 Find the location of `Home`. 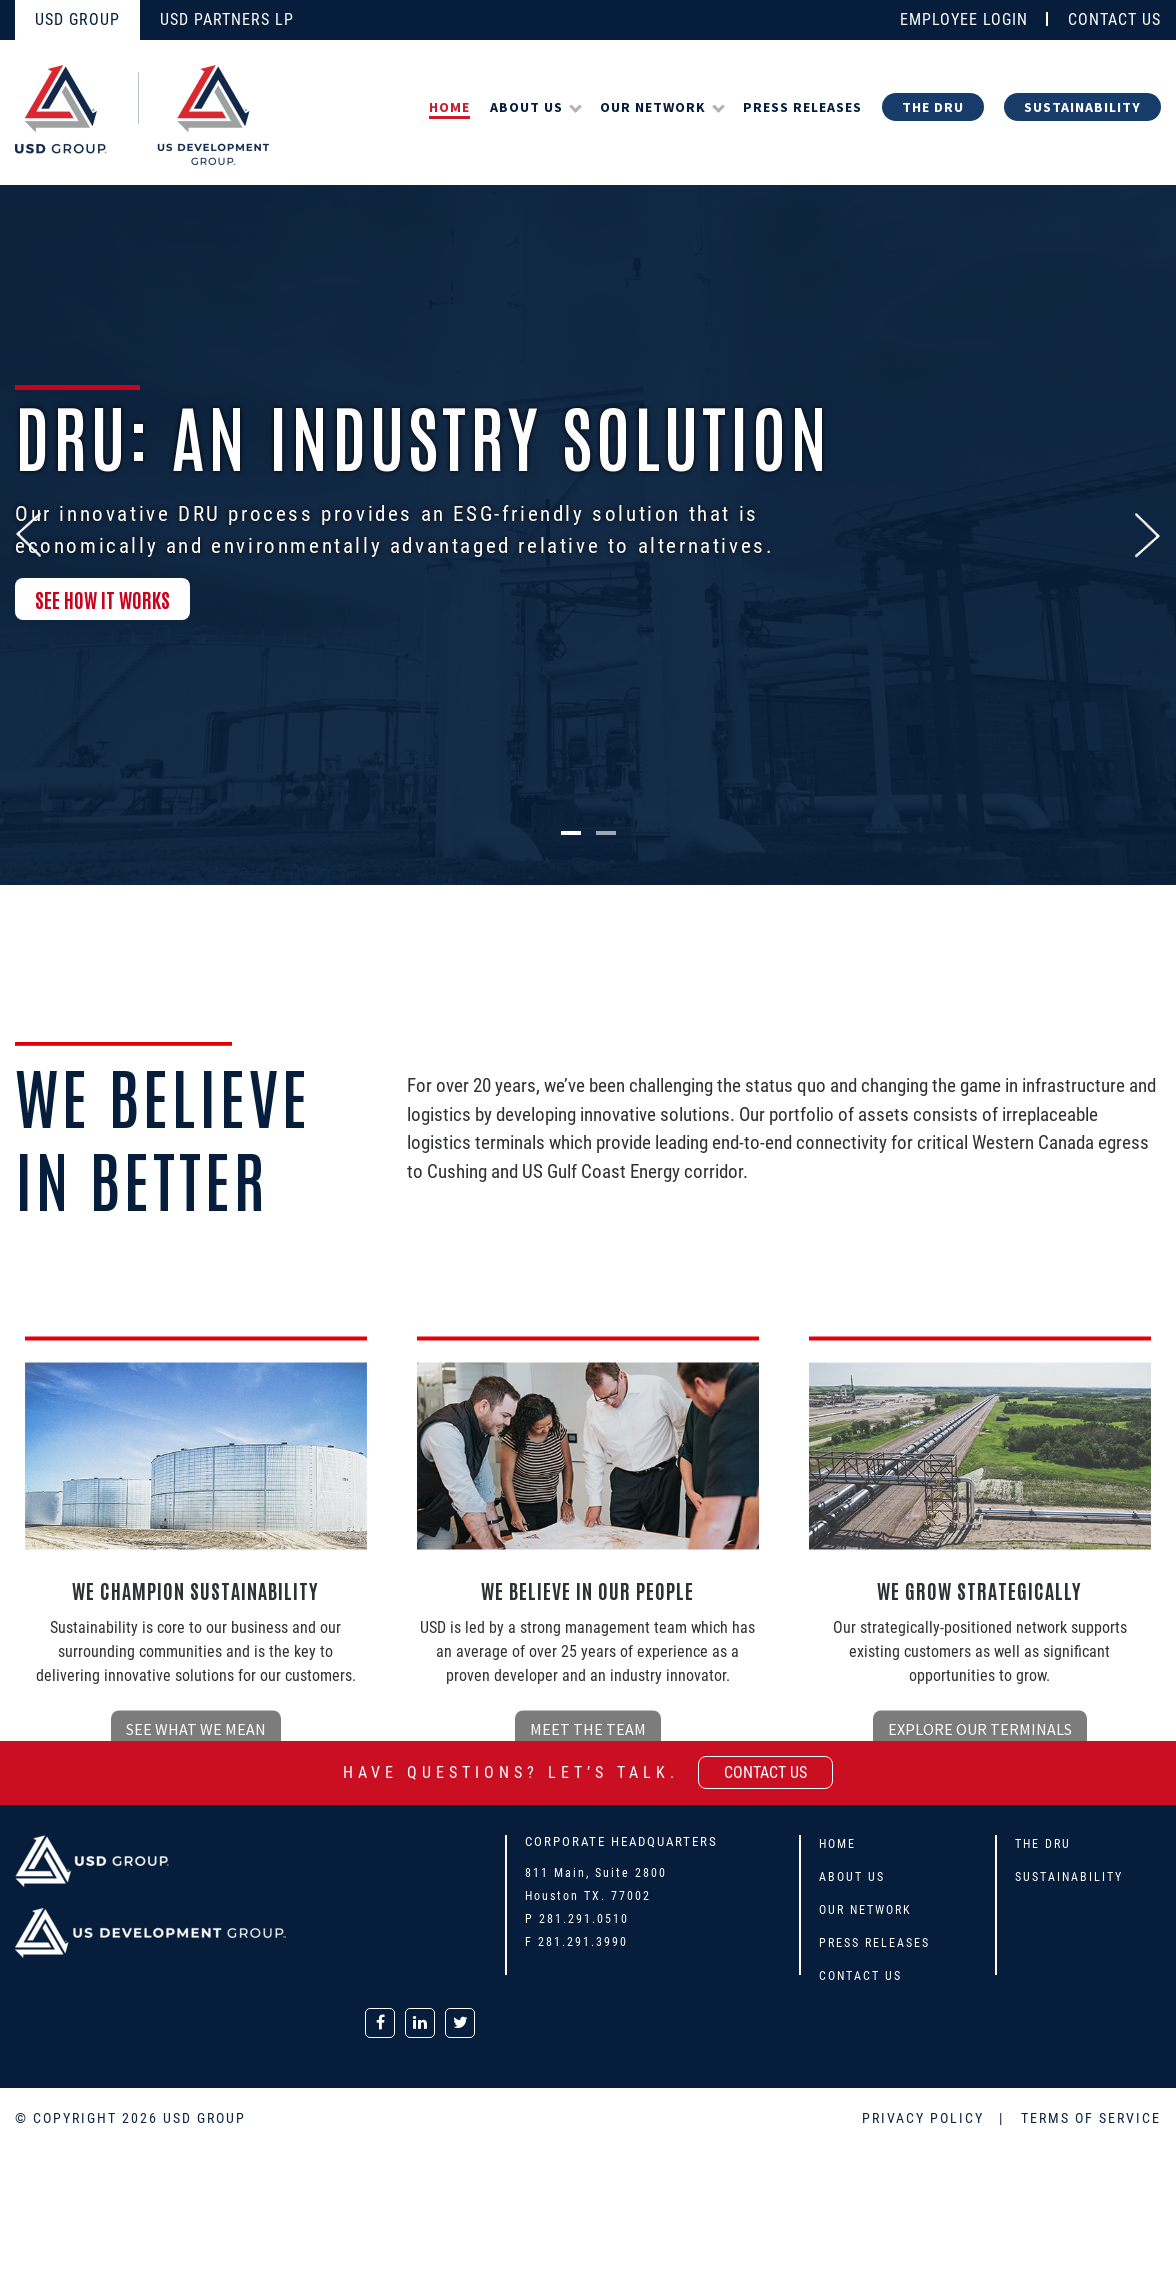

Home is located at coordinates (449, 107).